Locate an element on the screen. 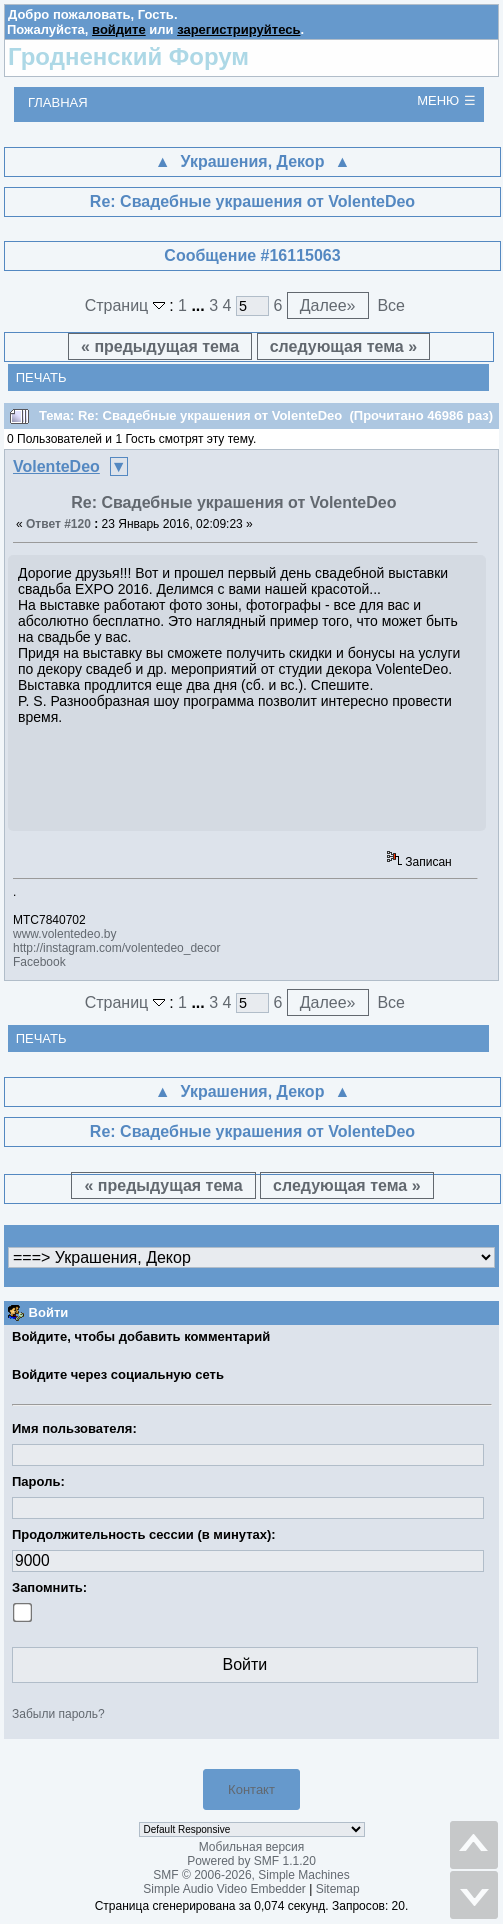 The height and width of the screenshot is (1924, 503). SMF © 2006-2026, Simple Machines is located at coordinates (251, 1875).